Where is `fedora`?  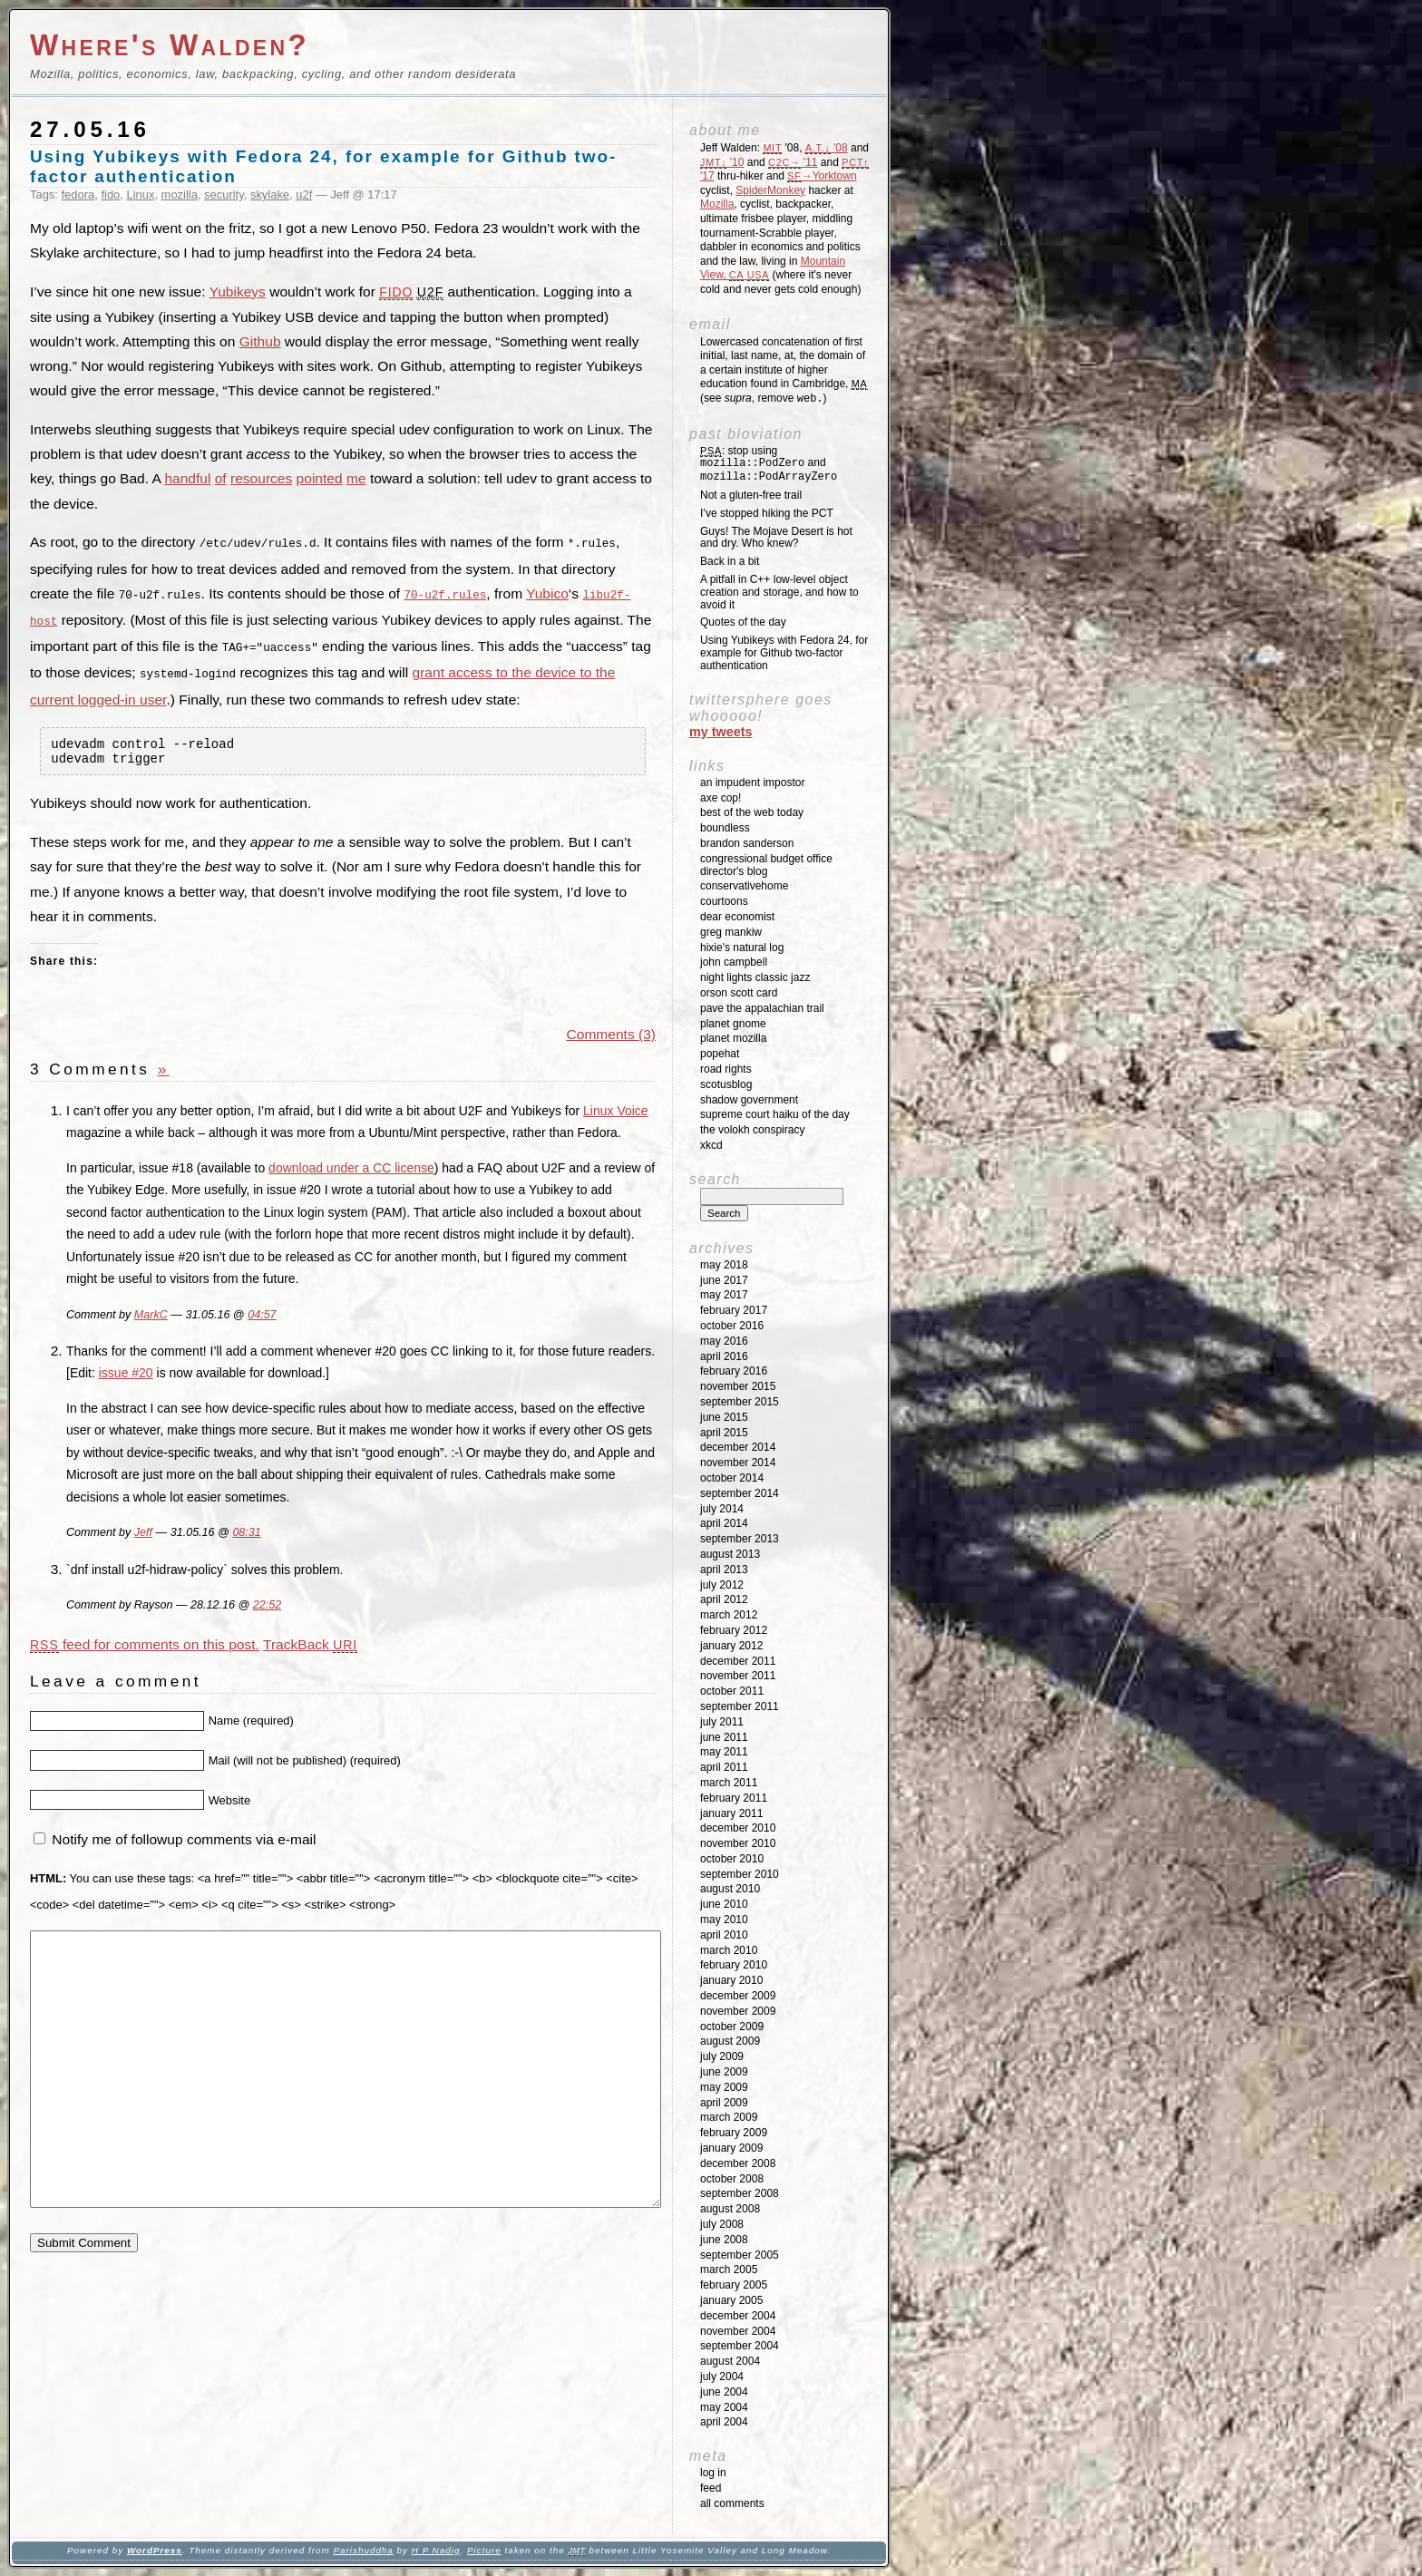 fedora is located at coordinates (78, 194).